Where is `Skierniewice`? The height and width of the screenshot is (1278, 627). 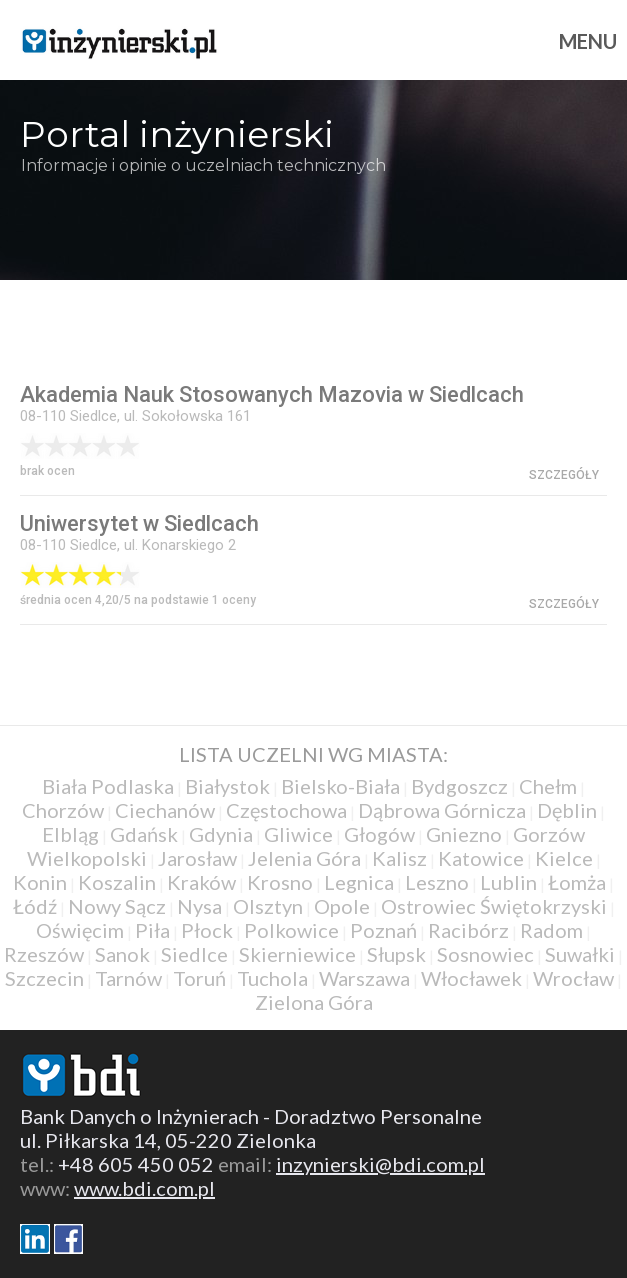 Skierniewice is located at coordinates (297, 954).